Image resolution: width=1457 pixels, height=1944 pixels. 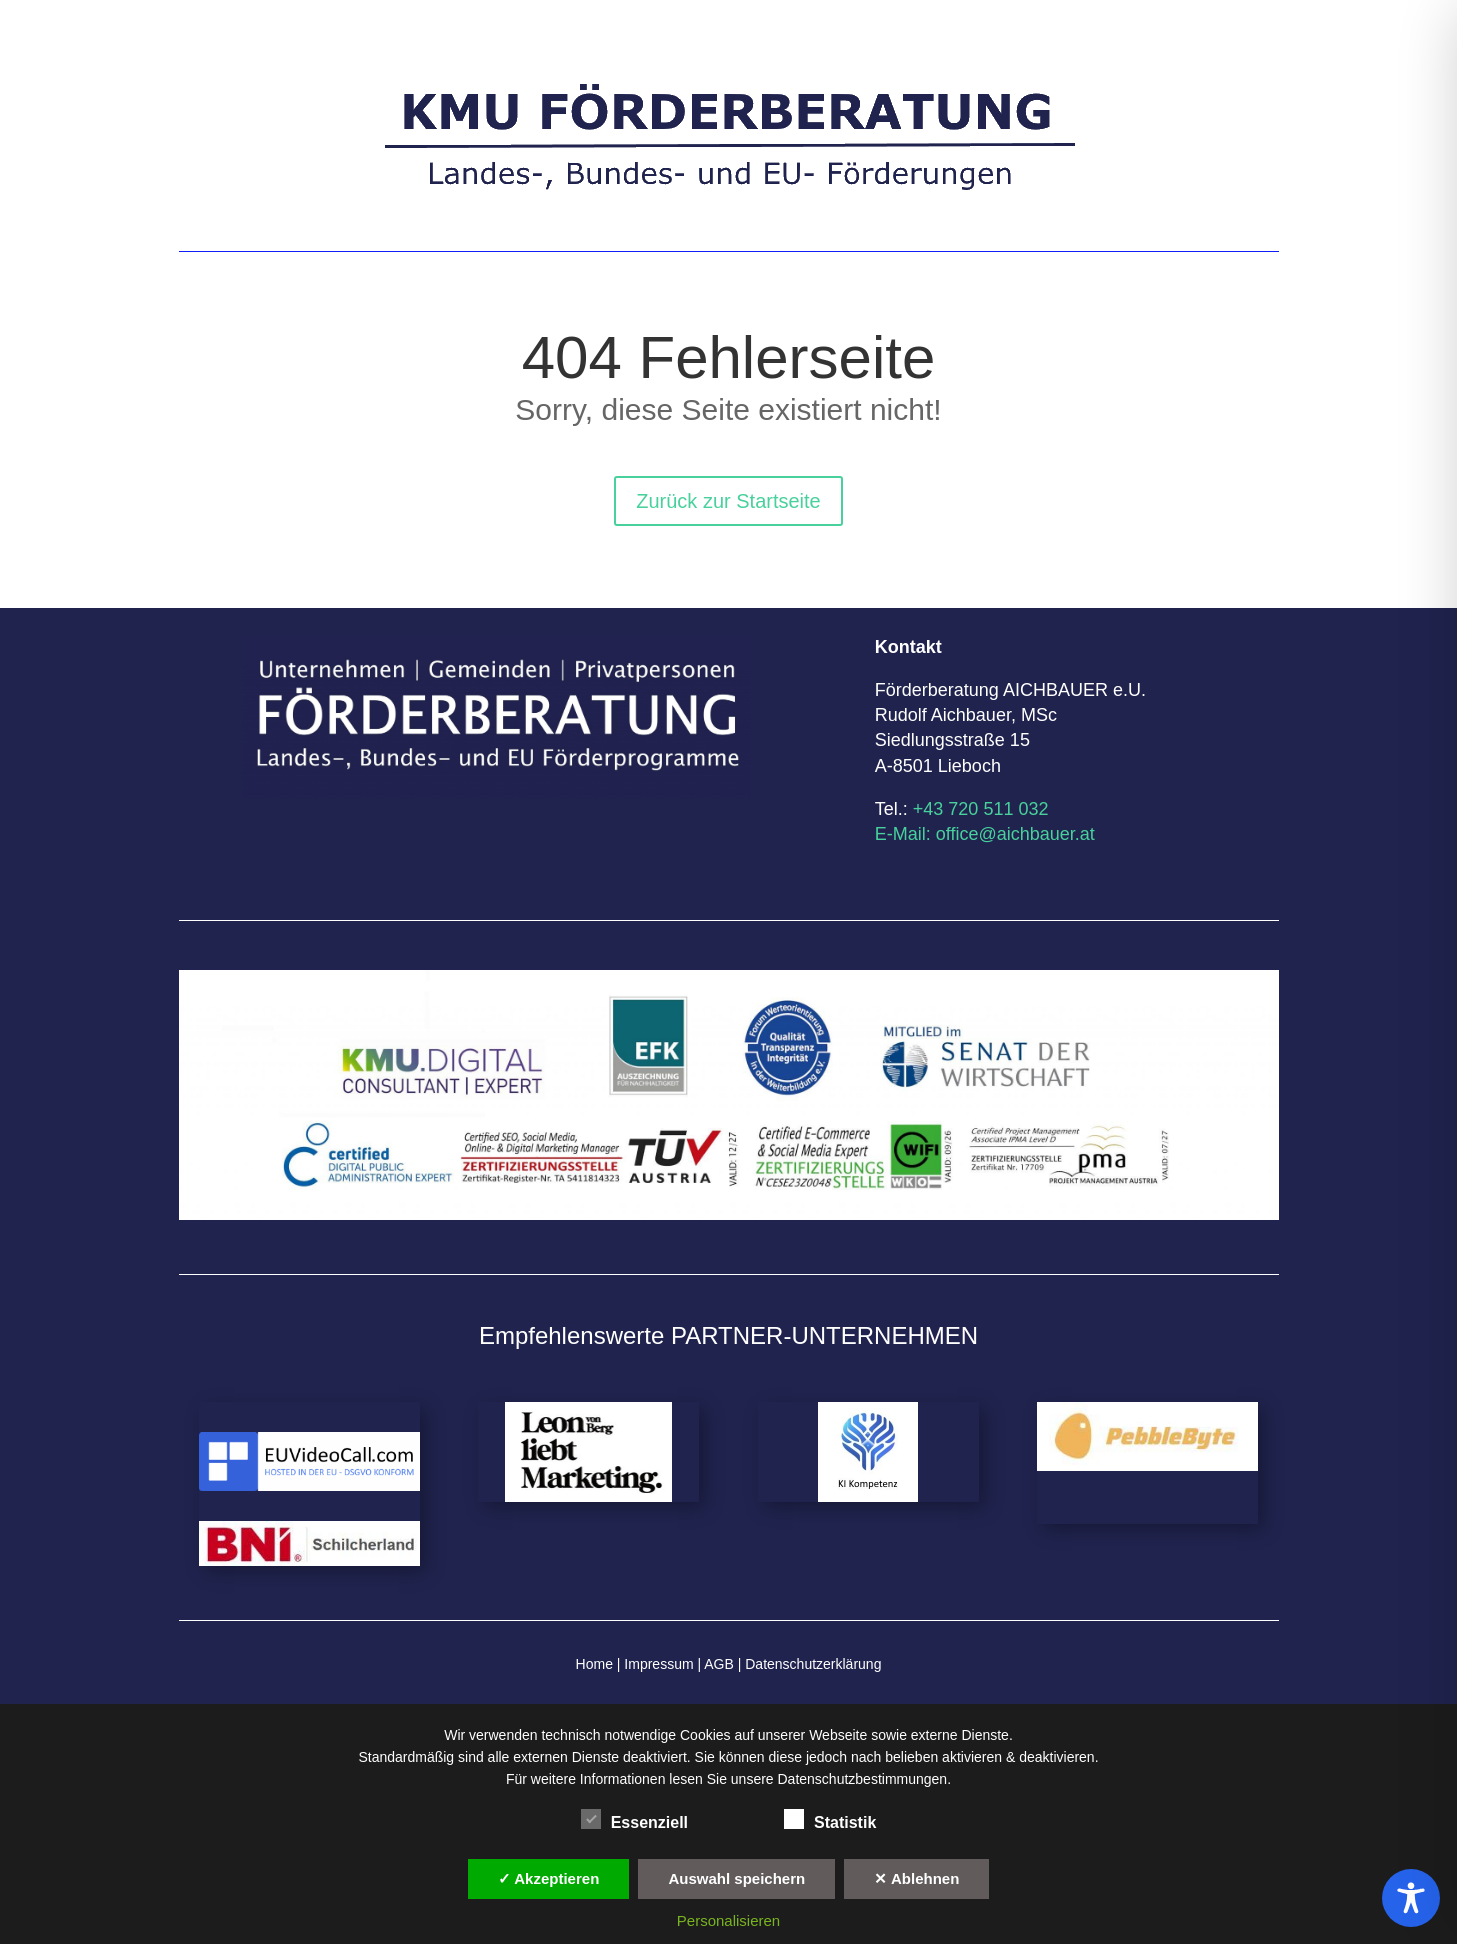 I want to click on E-Mail: office@aichbauer.at, so click(x=985, y=834).